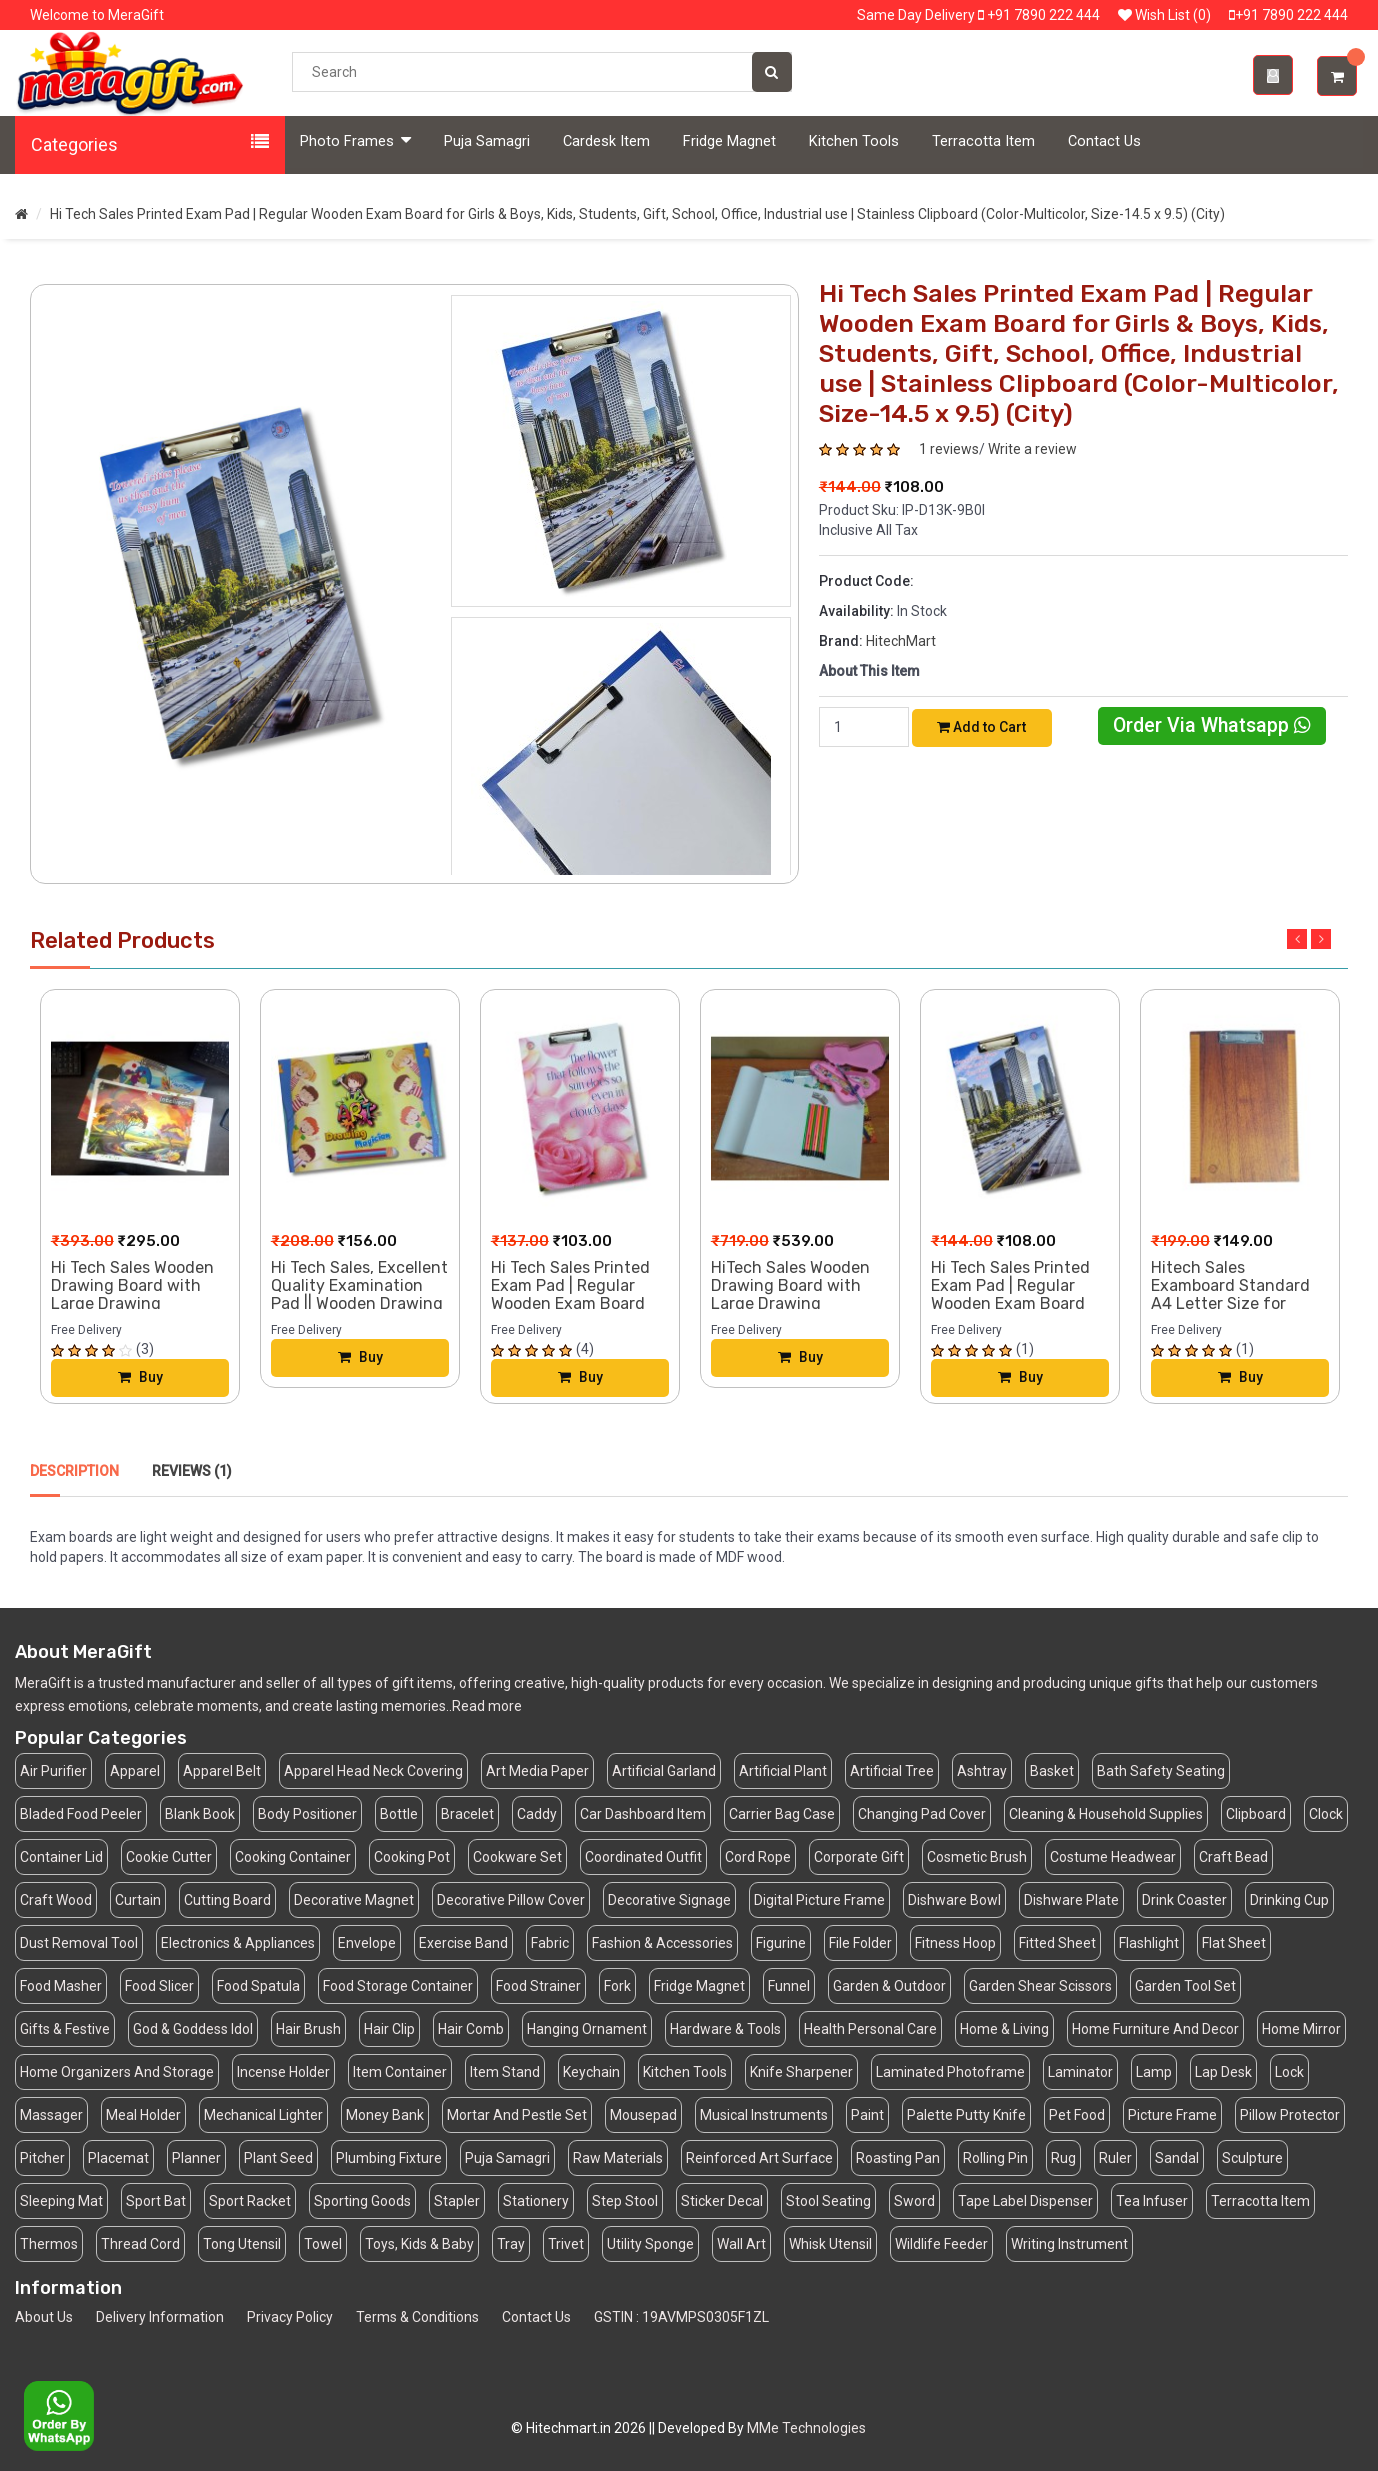 This screenshot has width=1378, height=2471. I want to click on Planner, so click(196, 2158).